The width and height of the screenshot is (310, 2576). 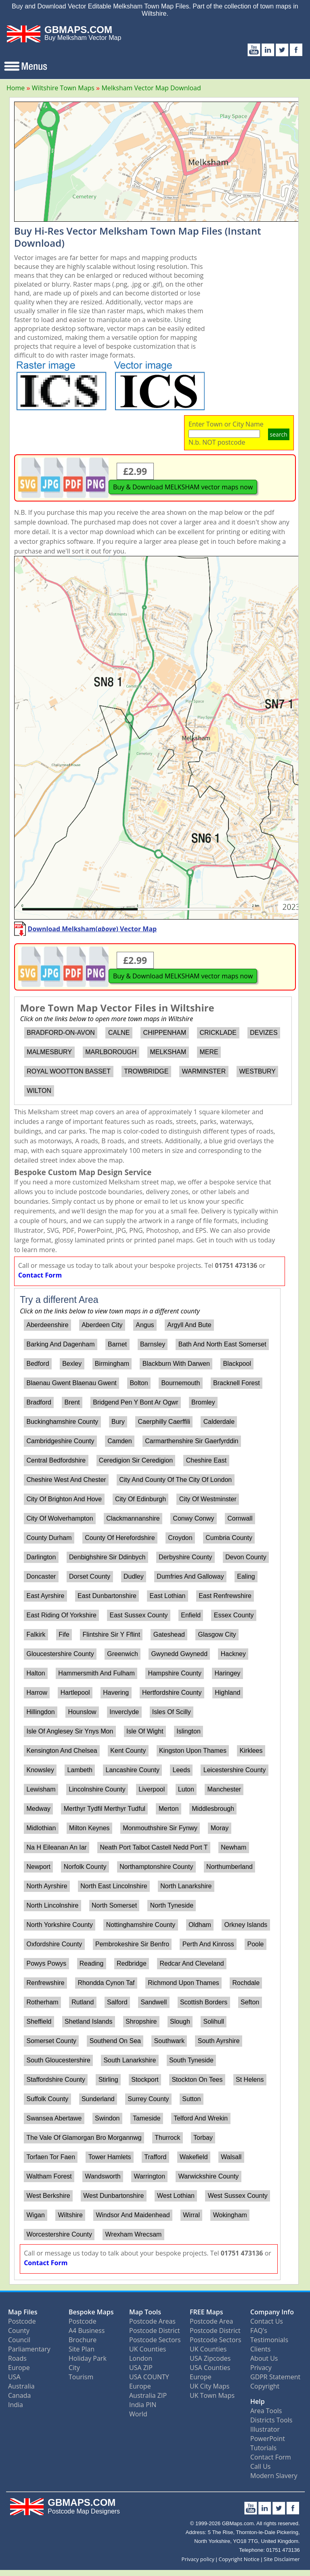 I want to click on Hackney, so click(x=233, y=1653).